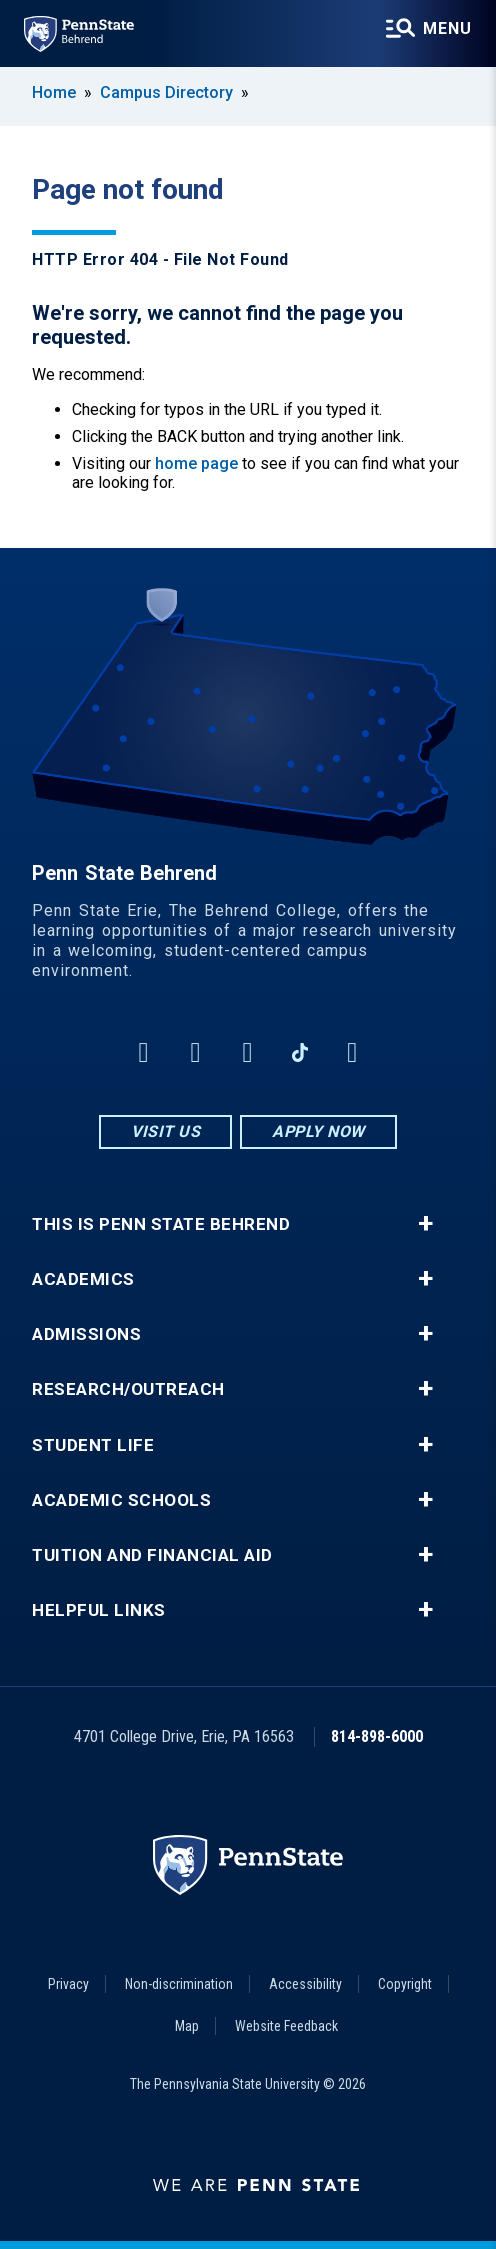  Describe the element at coordinates (99, 1610) in the screenshot. I see `Helpful Links` at that location.